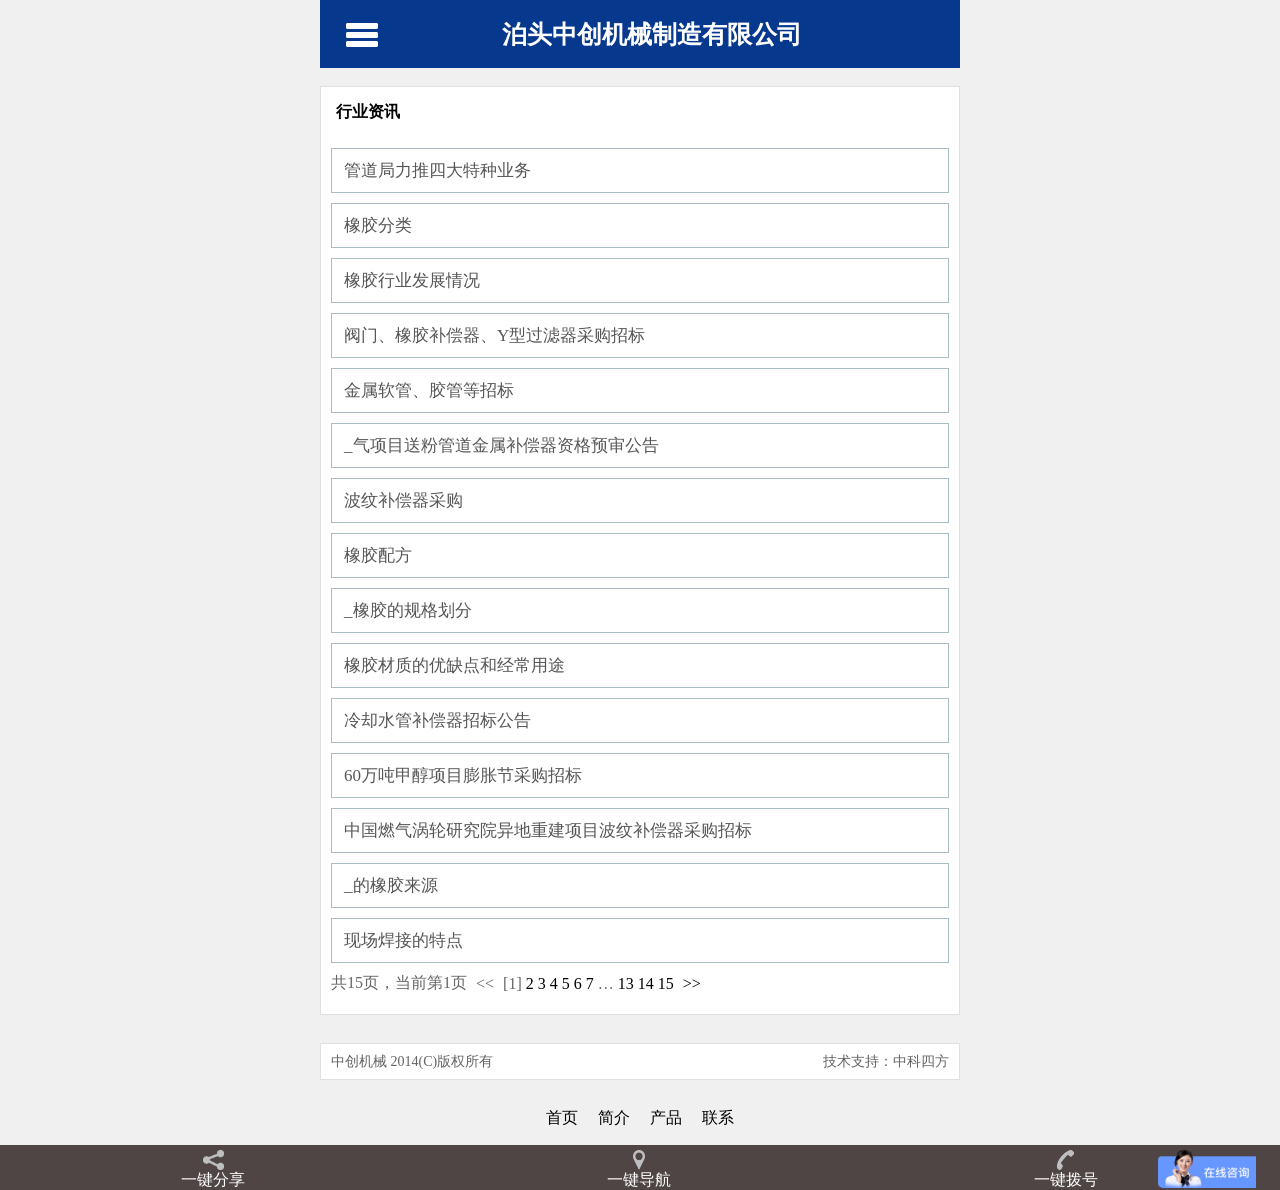 The image size is (1280, 1190). Describe the element at coordinates (501, 445) in the screenshot. I see `_气项目送粉管道金属补偿器资格预审公告` at that location.